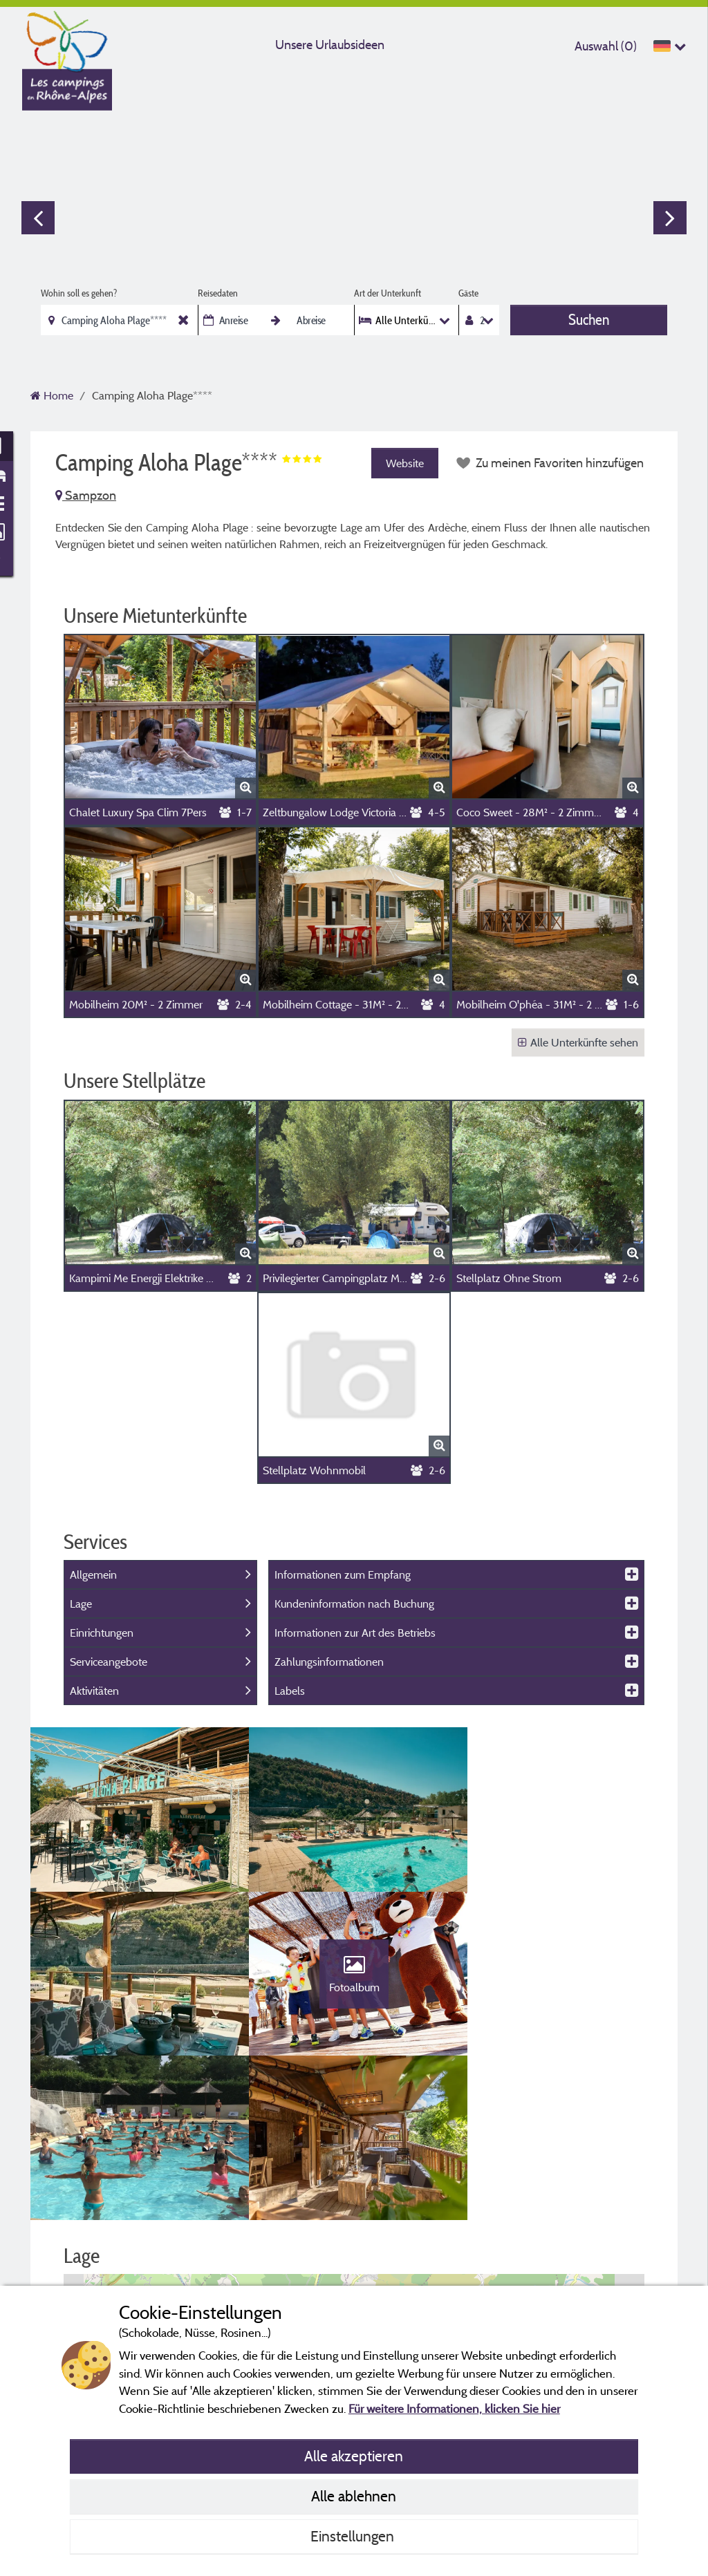  Describe the element at coordinates (353, 2456) in the screenshot. I see `Alle akzeptieren` at that location.